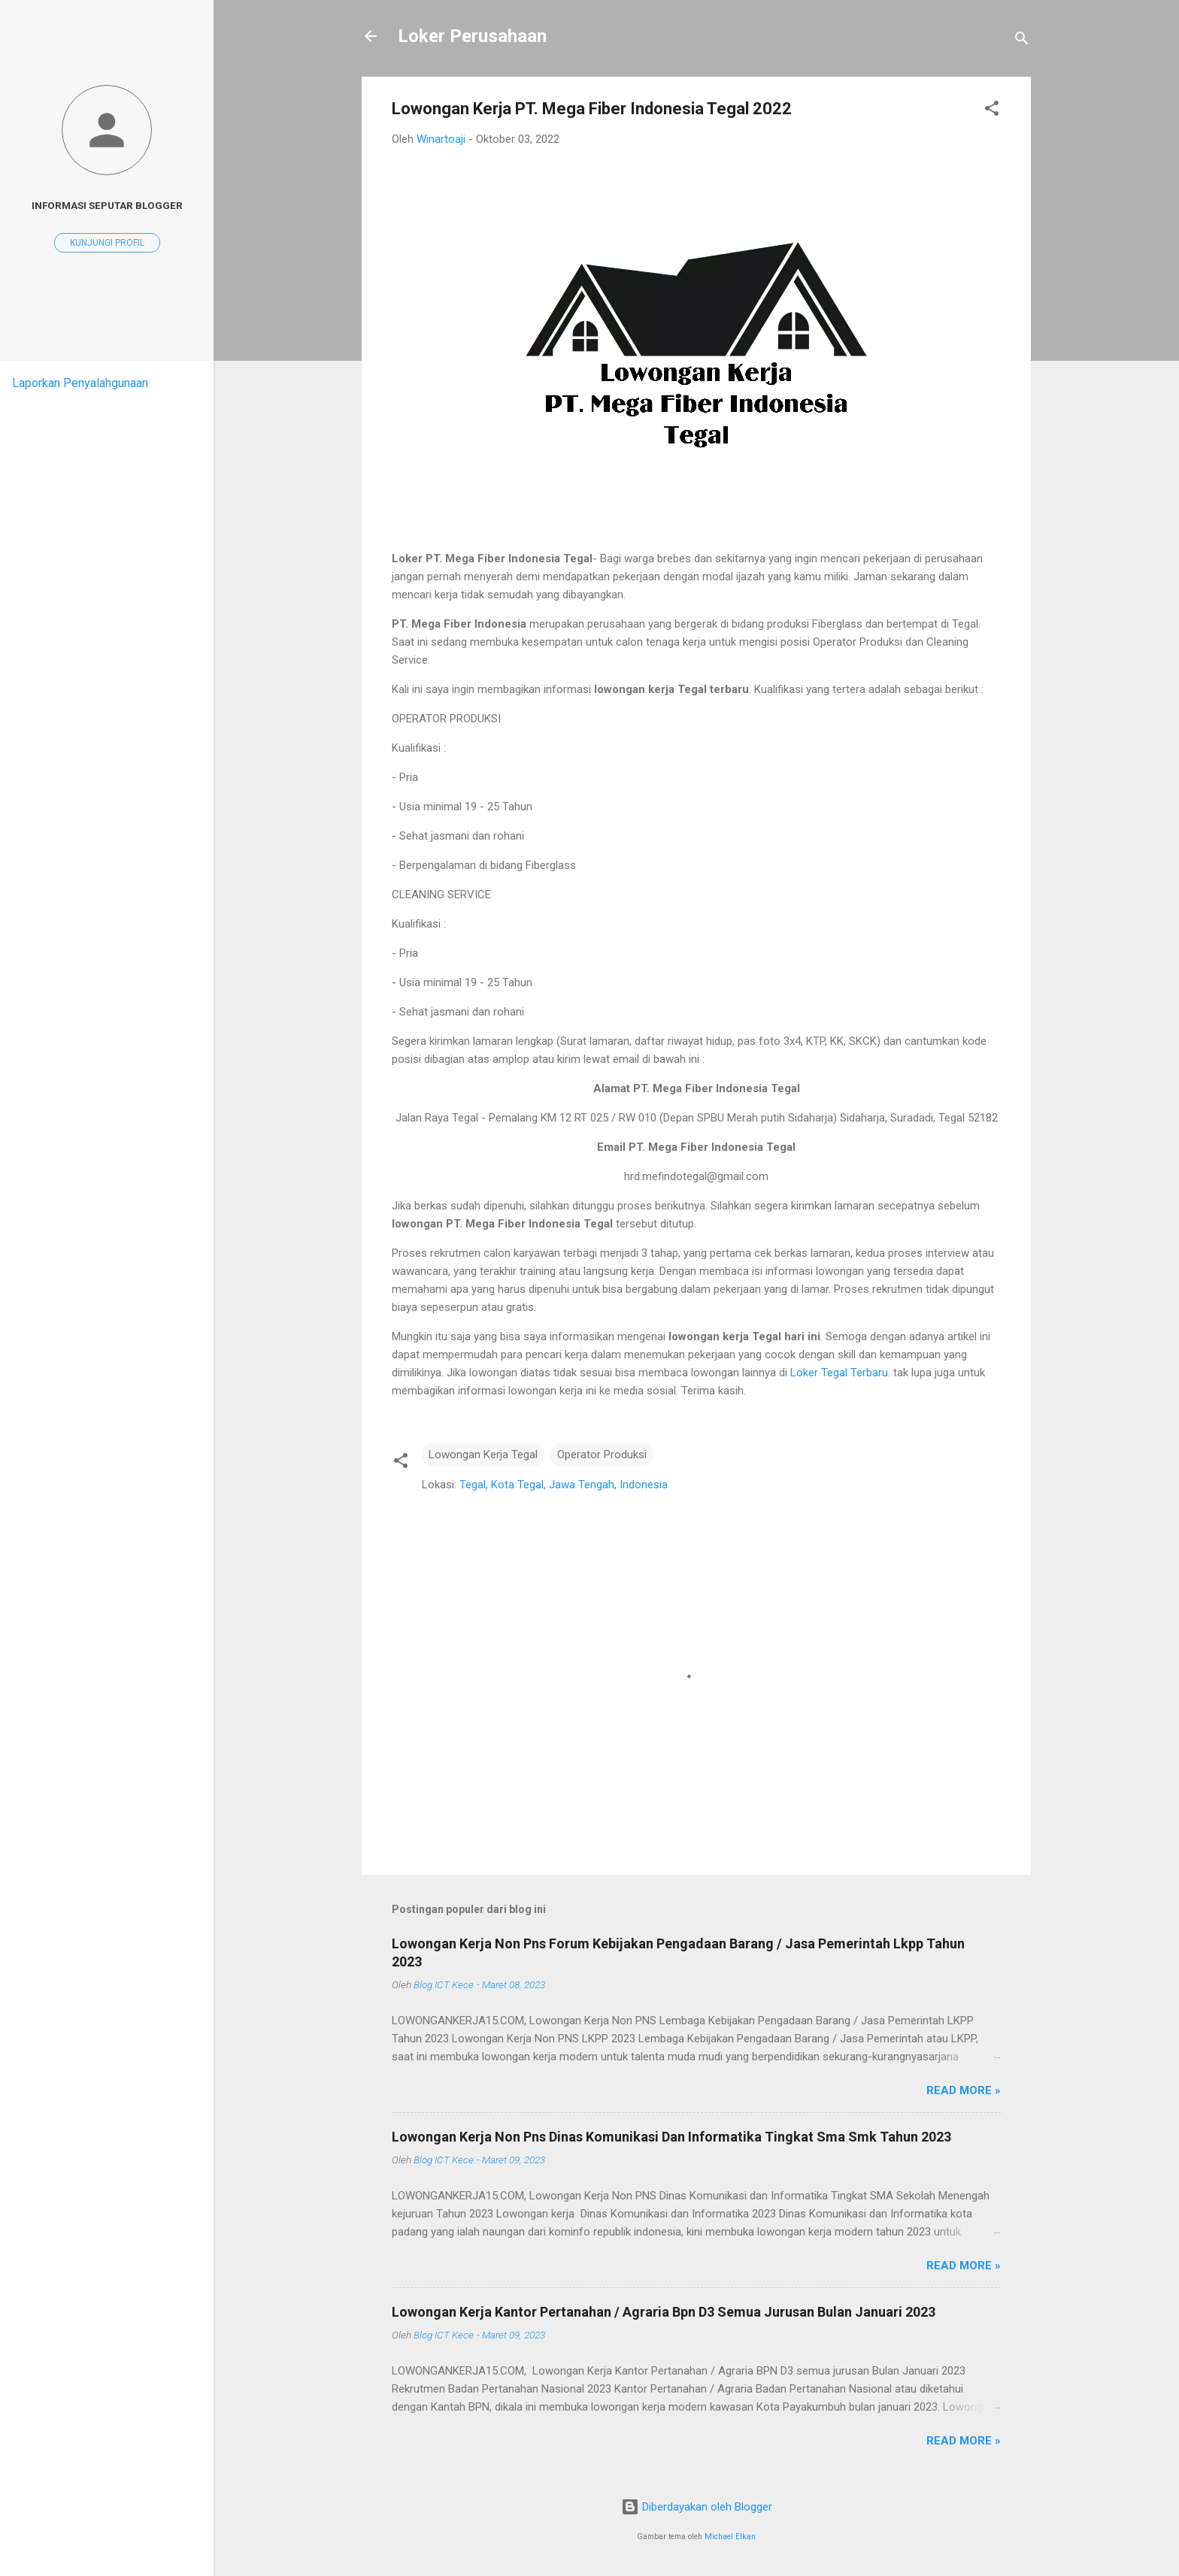 The width and height of the screenshot is (1179, 2576). Describe the element at coordinates (472, 36) in the screenshot. I see `Loker Perusahaan` at that location.